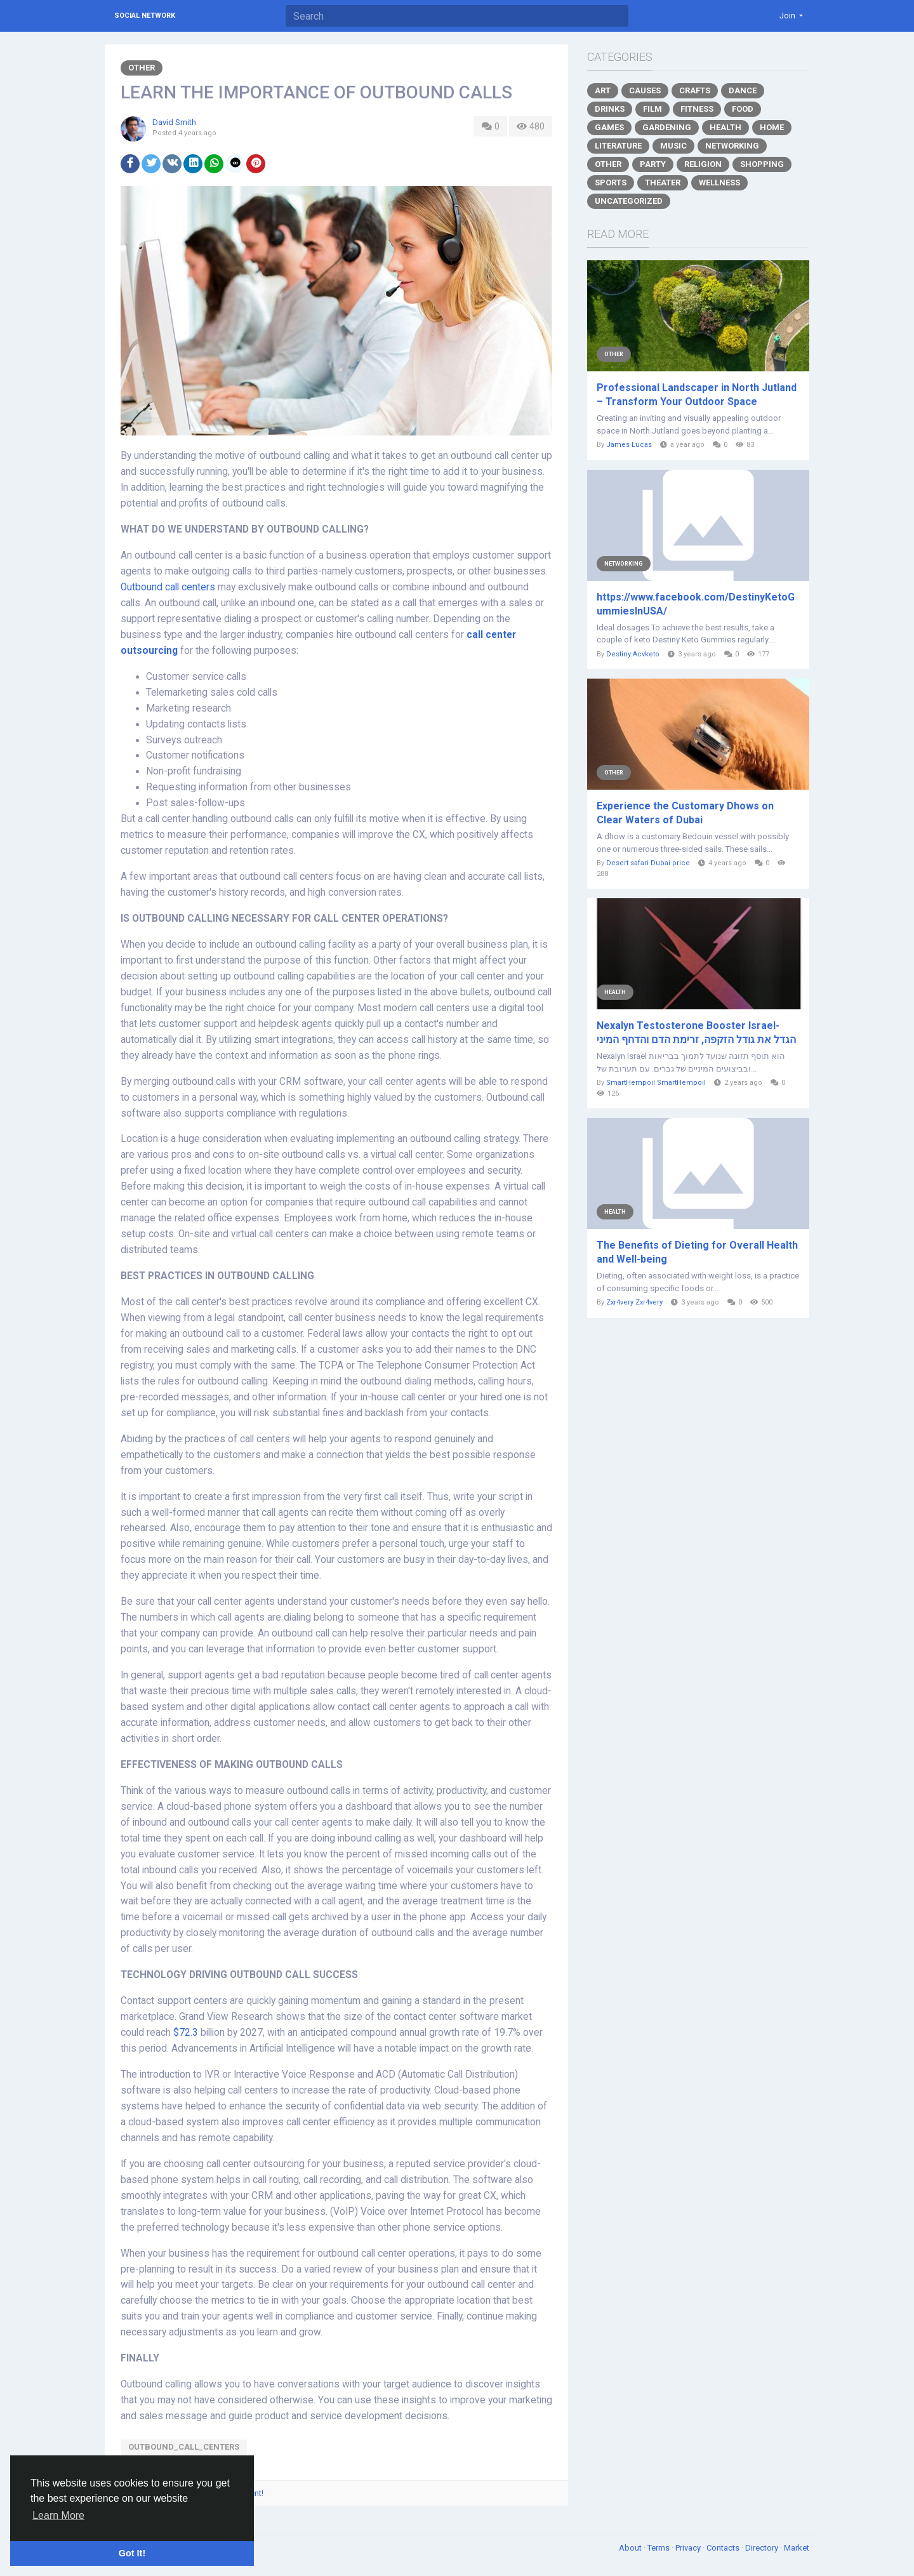 The width and height of the screenshot is (914, 2576). What do you see at coordinates (144, 15) in the screenshot?
I see `Social Network` at bounding box center [144, 15].